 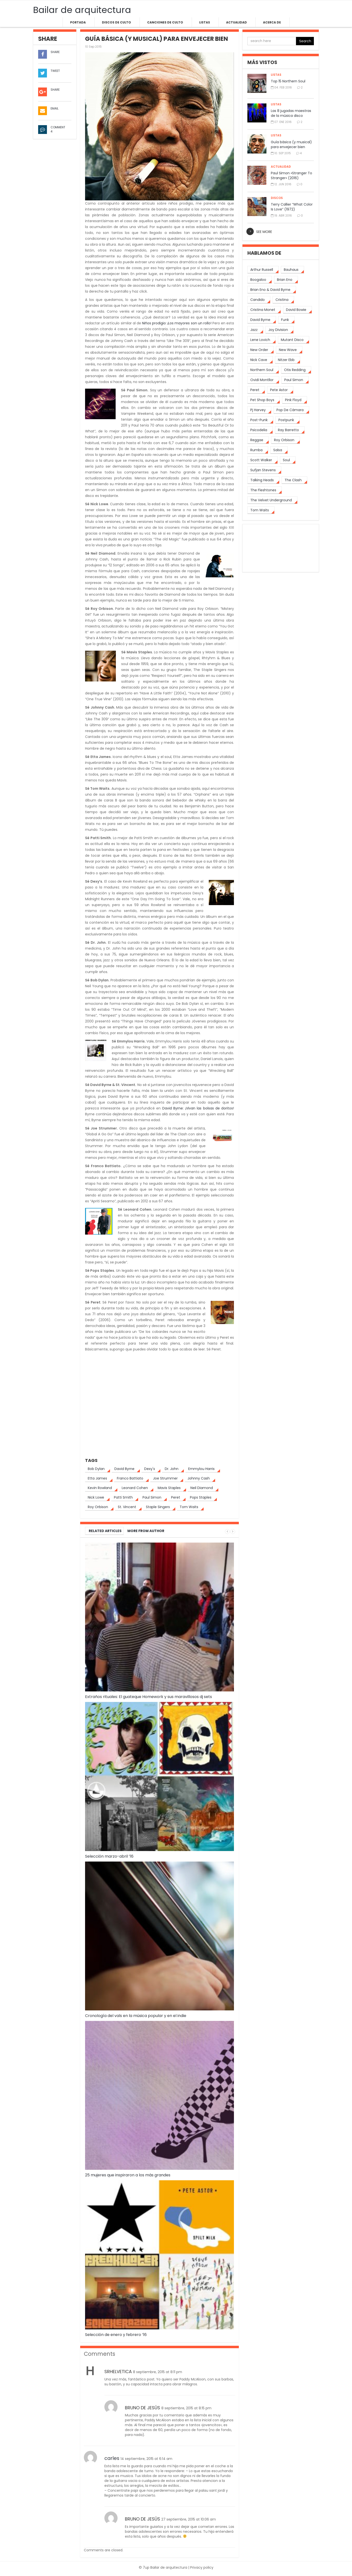 What do you see at coordinates (176, 323) in the screenshot?
I see `Niños prodigio: ¡Los mayores son un rollo!` at bounding box center [176, 323].